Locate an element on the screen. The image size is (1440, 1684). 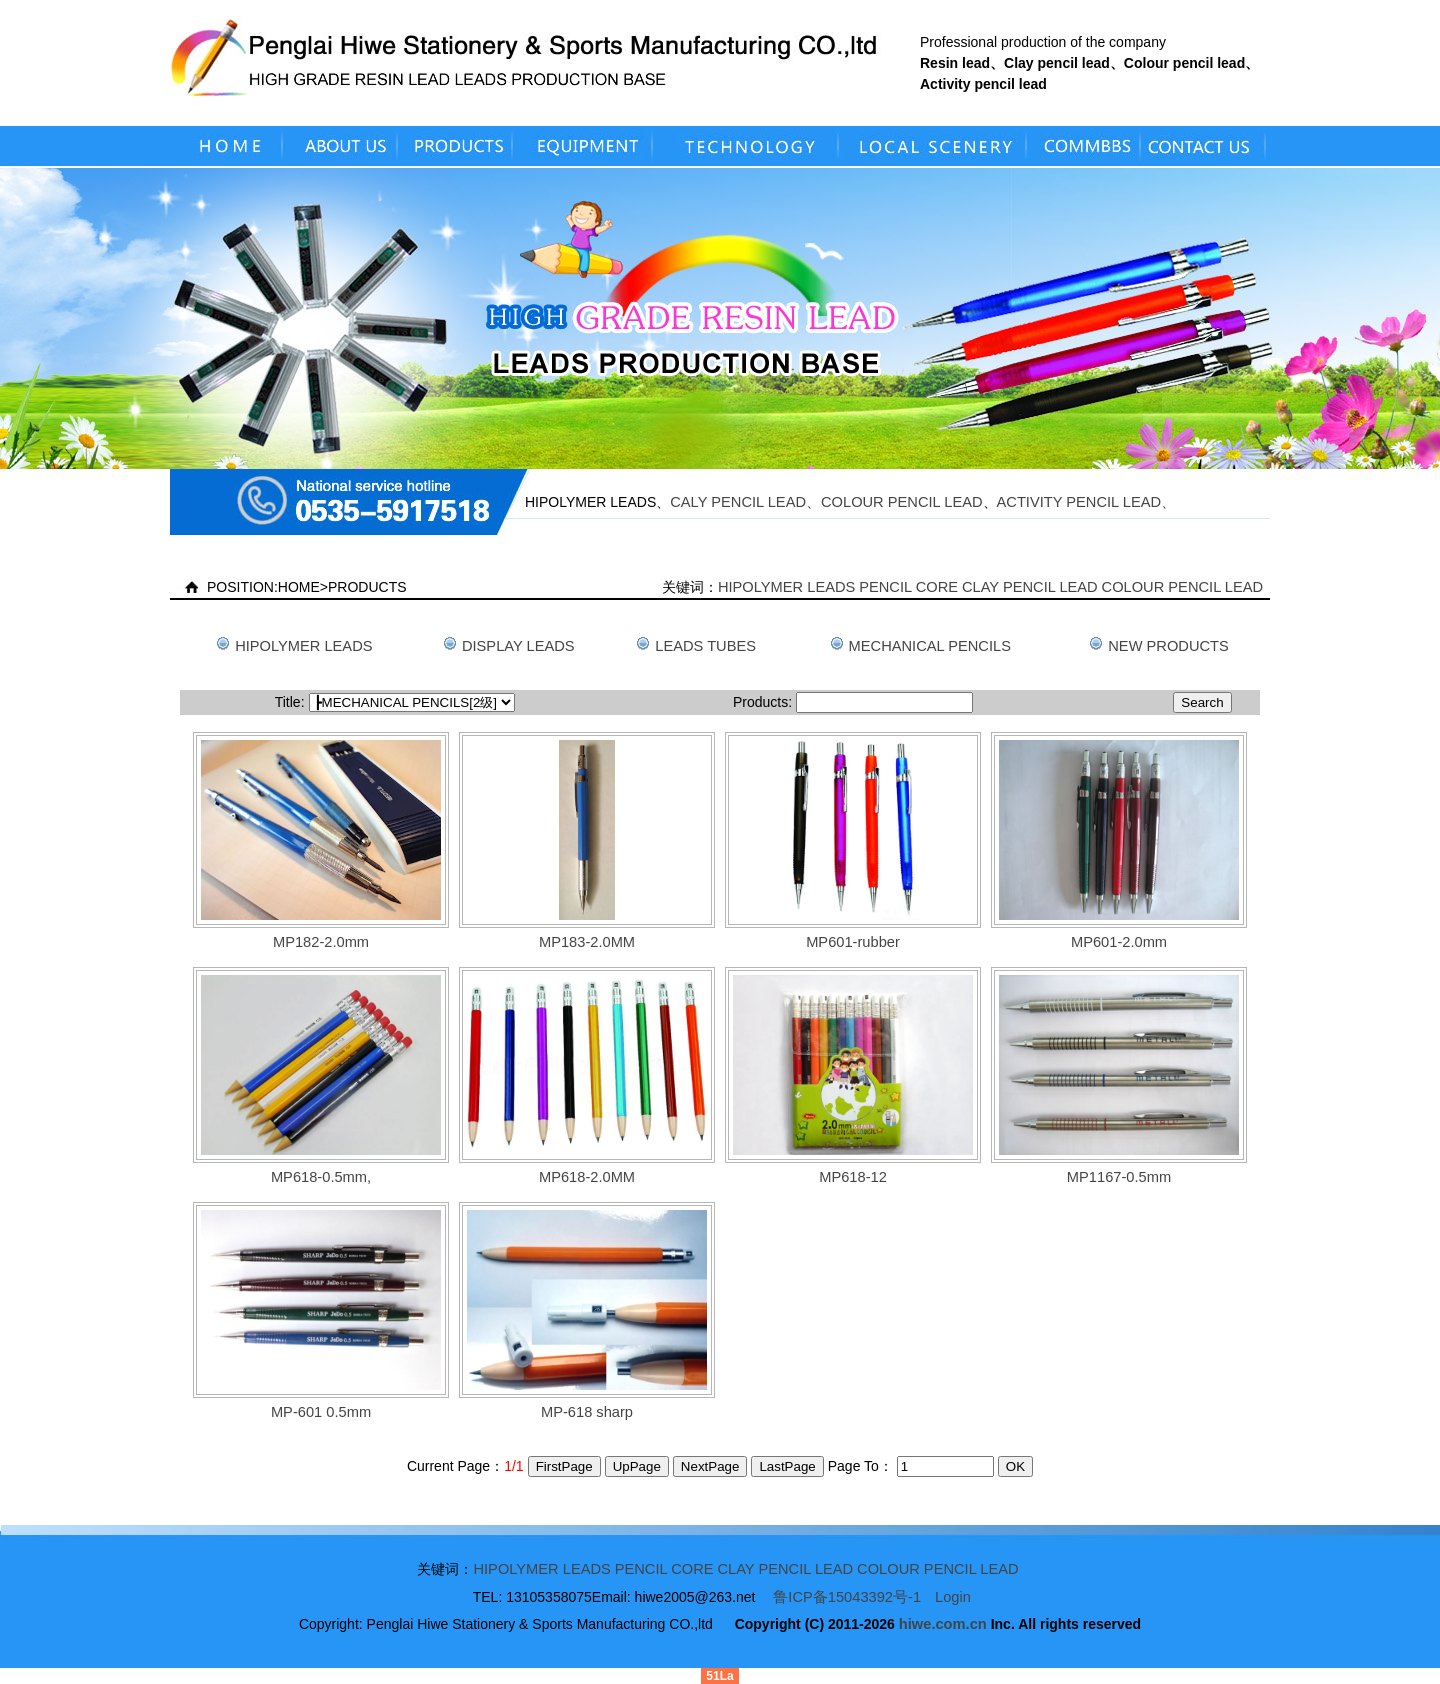
hiwe.com.cn is located at coordinates (943, 1624).